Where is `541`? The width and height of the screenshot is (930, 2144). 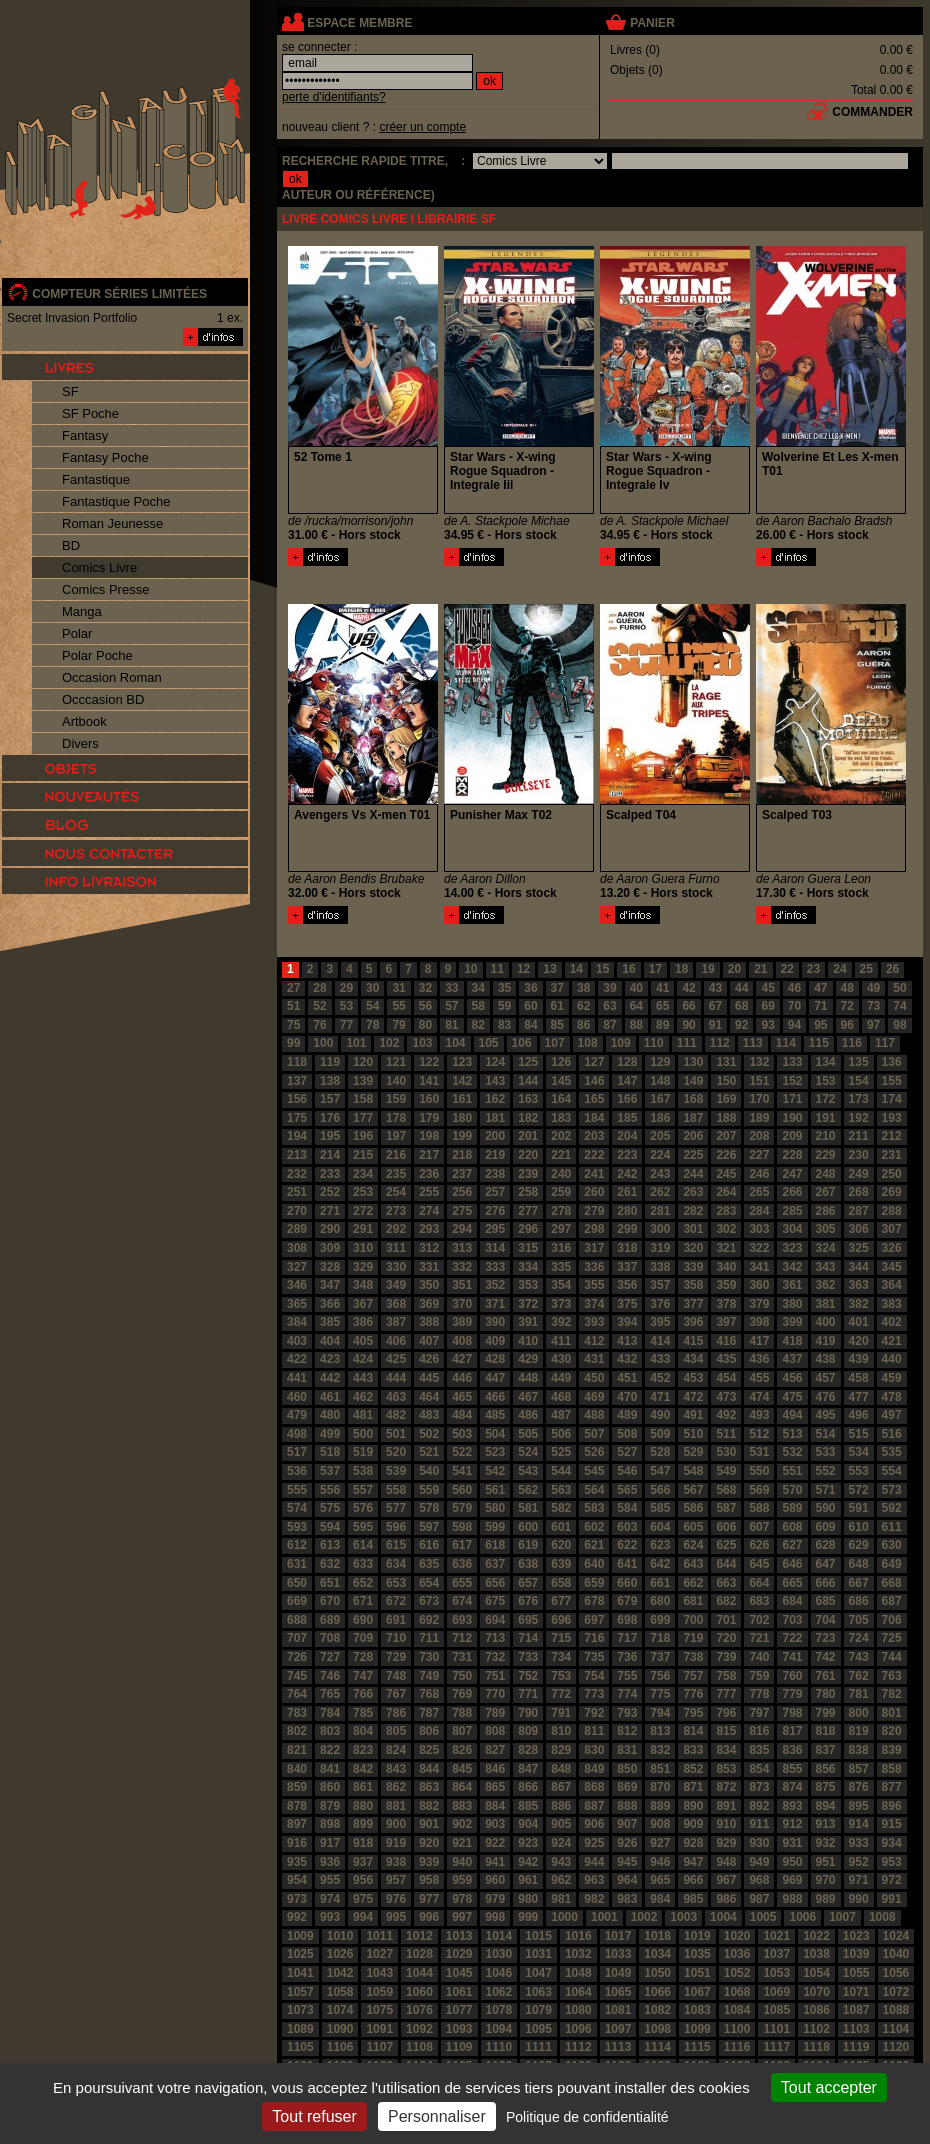
541 is located at coordinates (462, 1471).